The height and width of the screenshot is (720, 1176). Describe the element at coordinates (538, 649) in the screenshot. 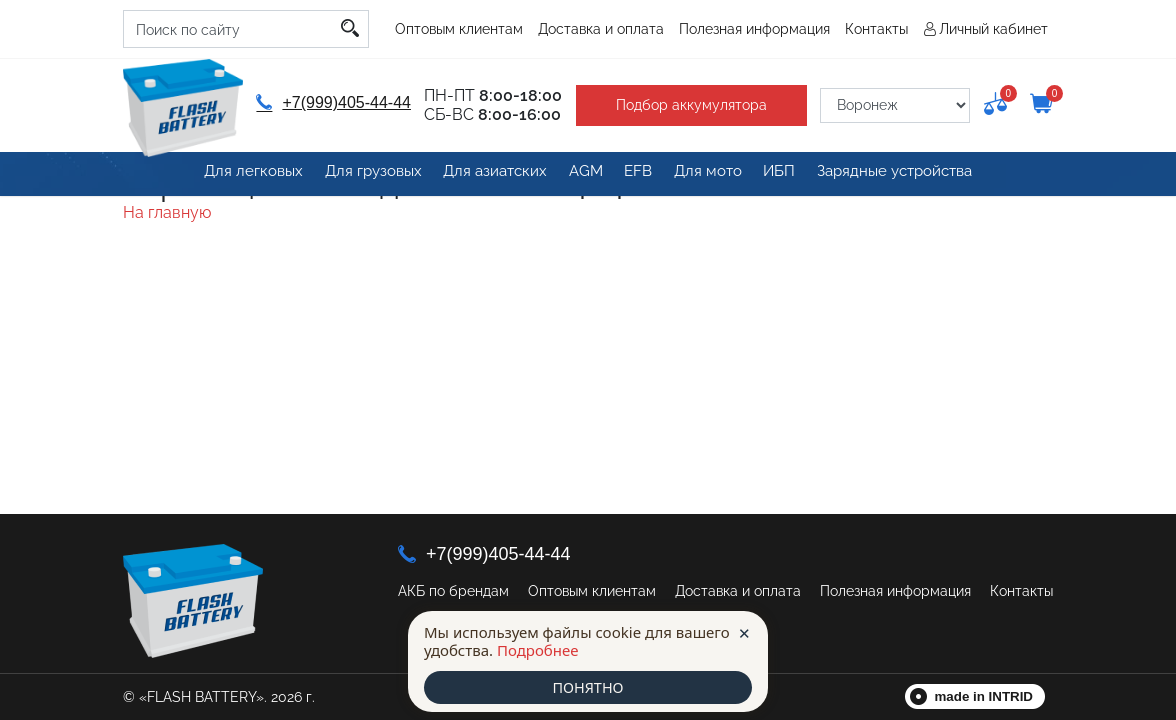

I see `Подробнее` at that location.